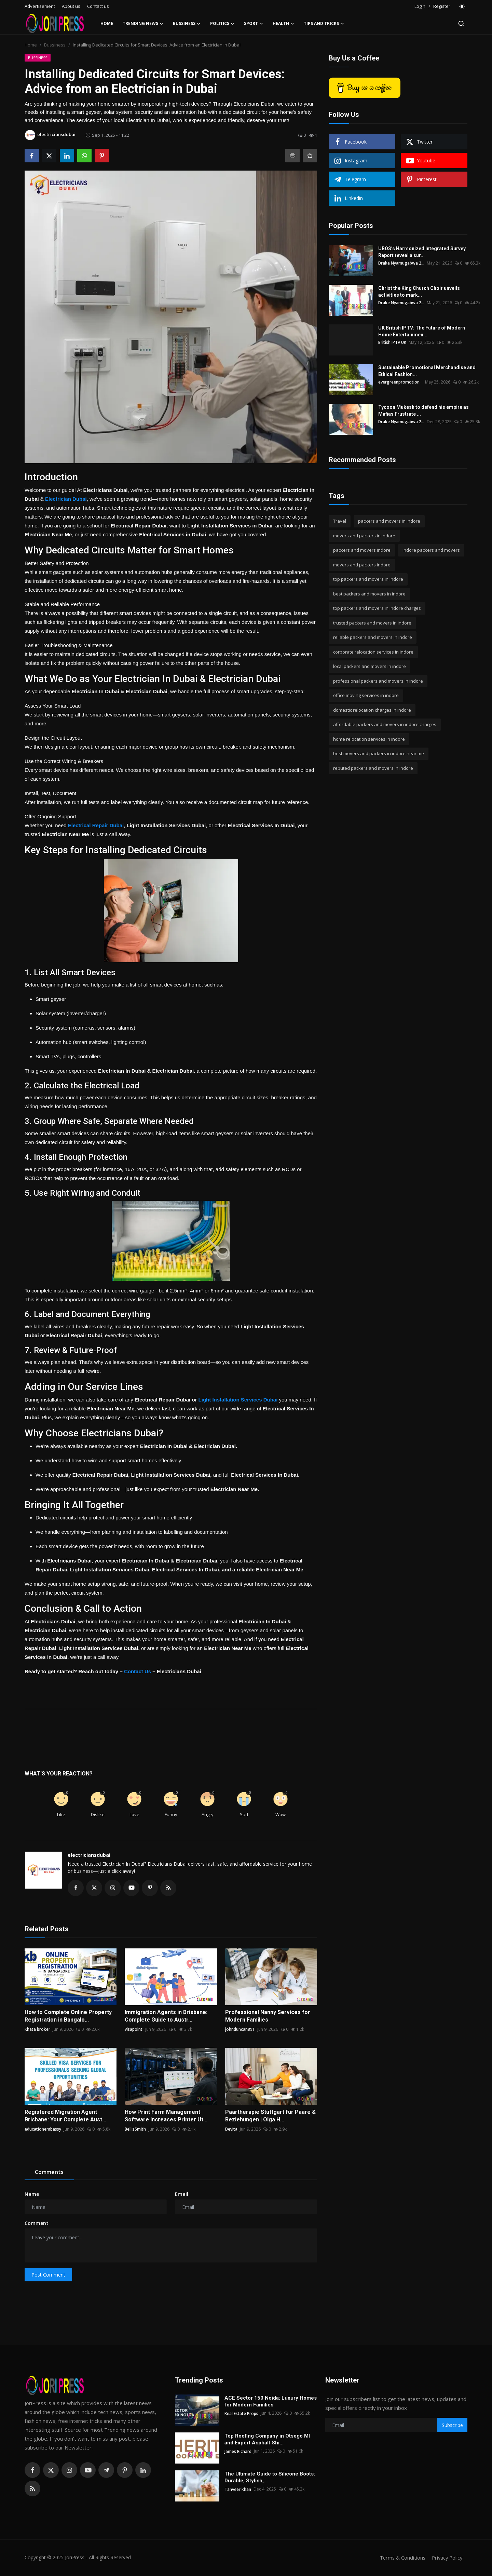 Image resolution: width=492 pixels, height=2576 pixels. What do you see at coordinates (89, 1855) in the screenshot?
I see `electriciansdubai` at bounding box center [89, 1855].